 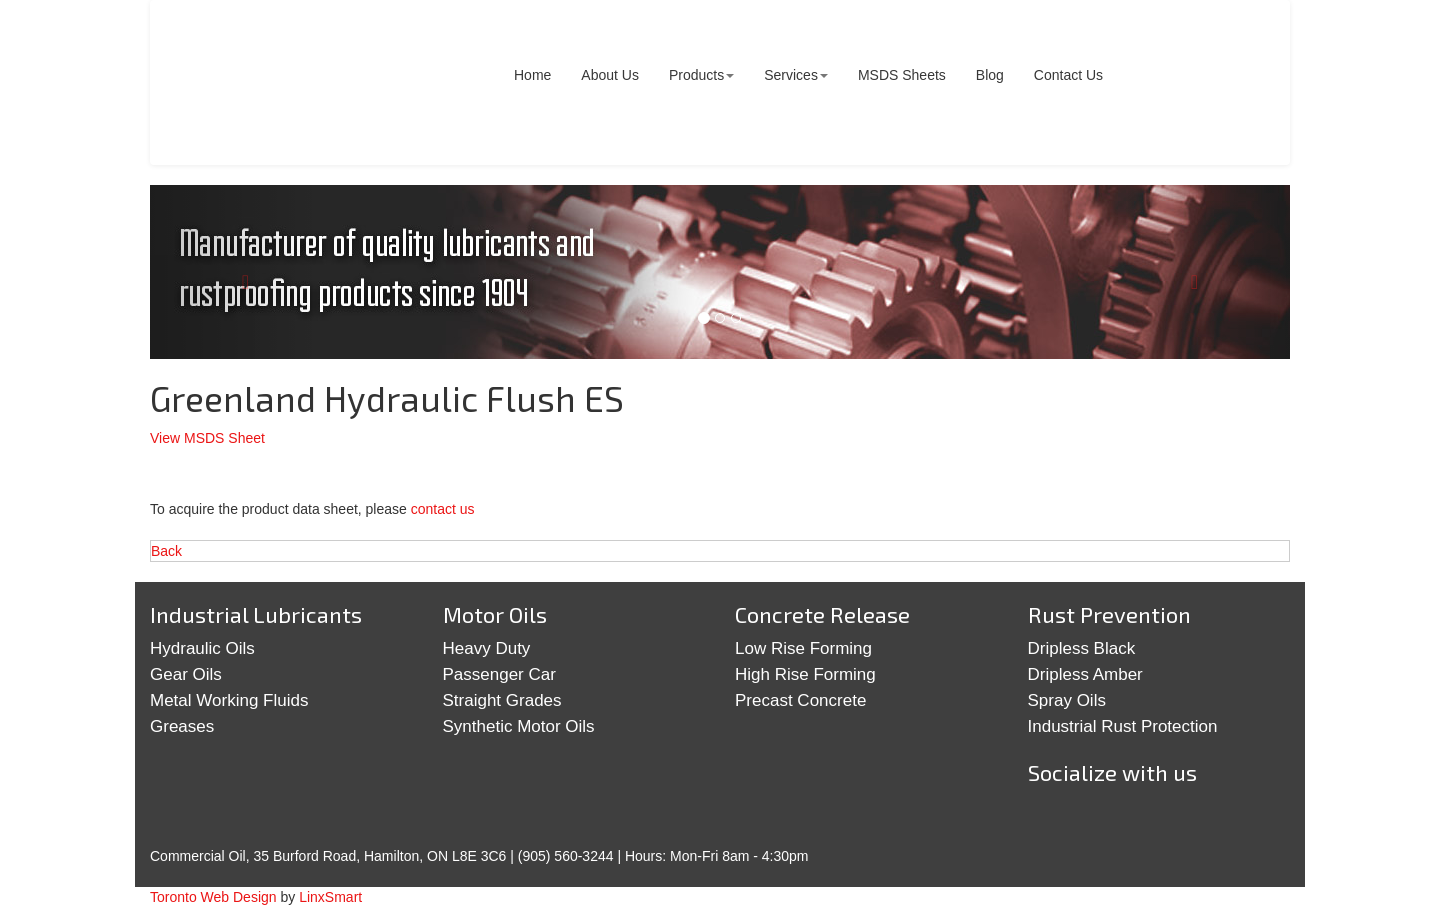 I want to click on Commercial Oil, so click(x=304, y=82).